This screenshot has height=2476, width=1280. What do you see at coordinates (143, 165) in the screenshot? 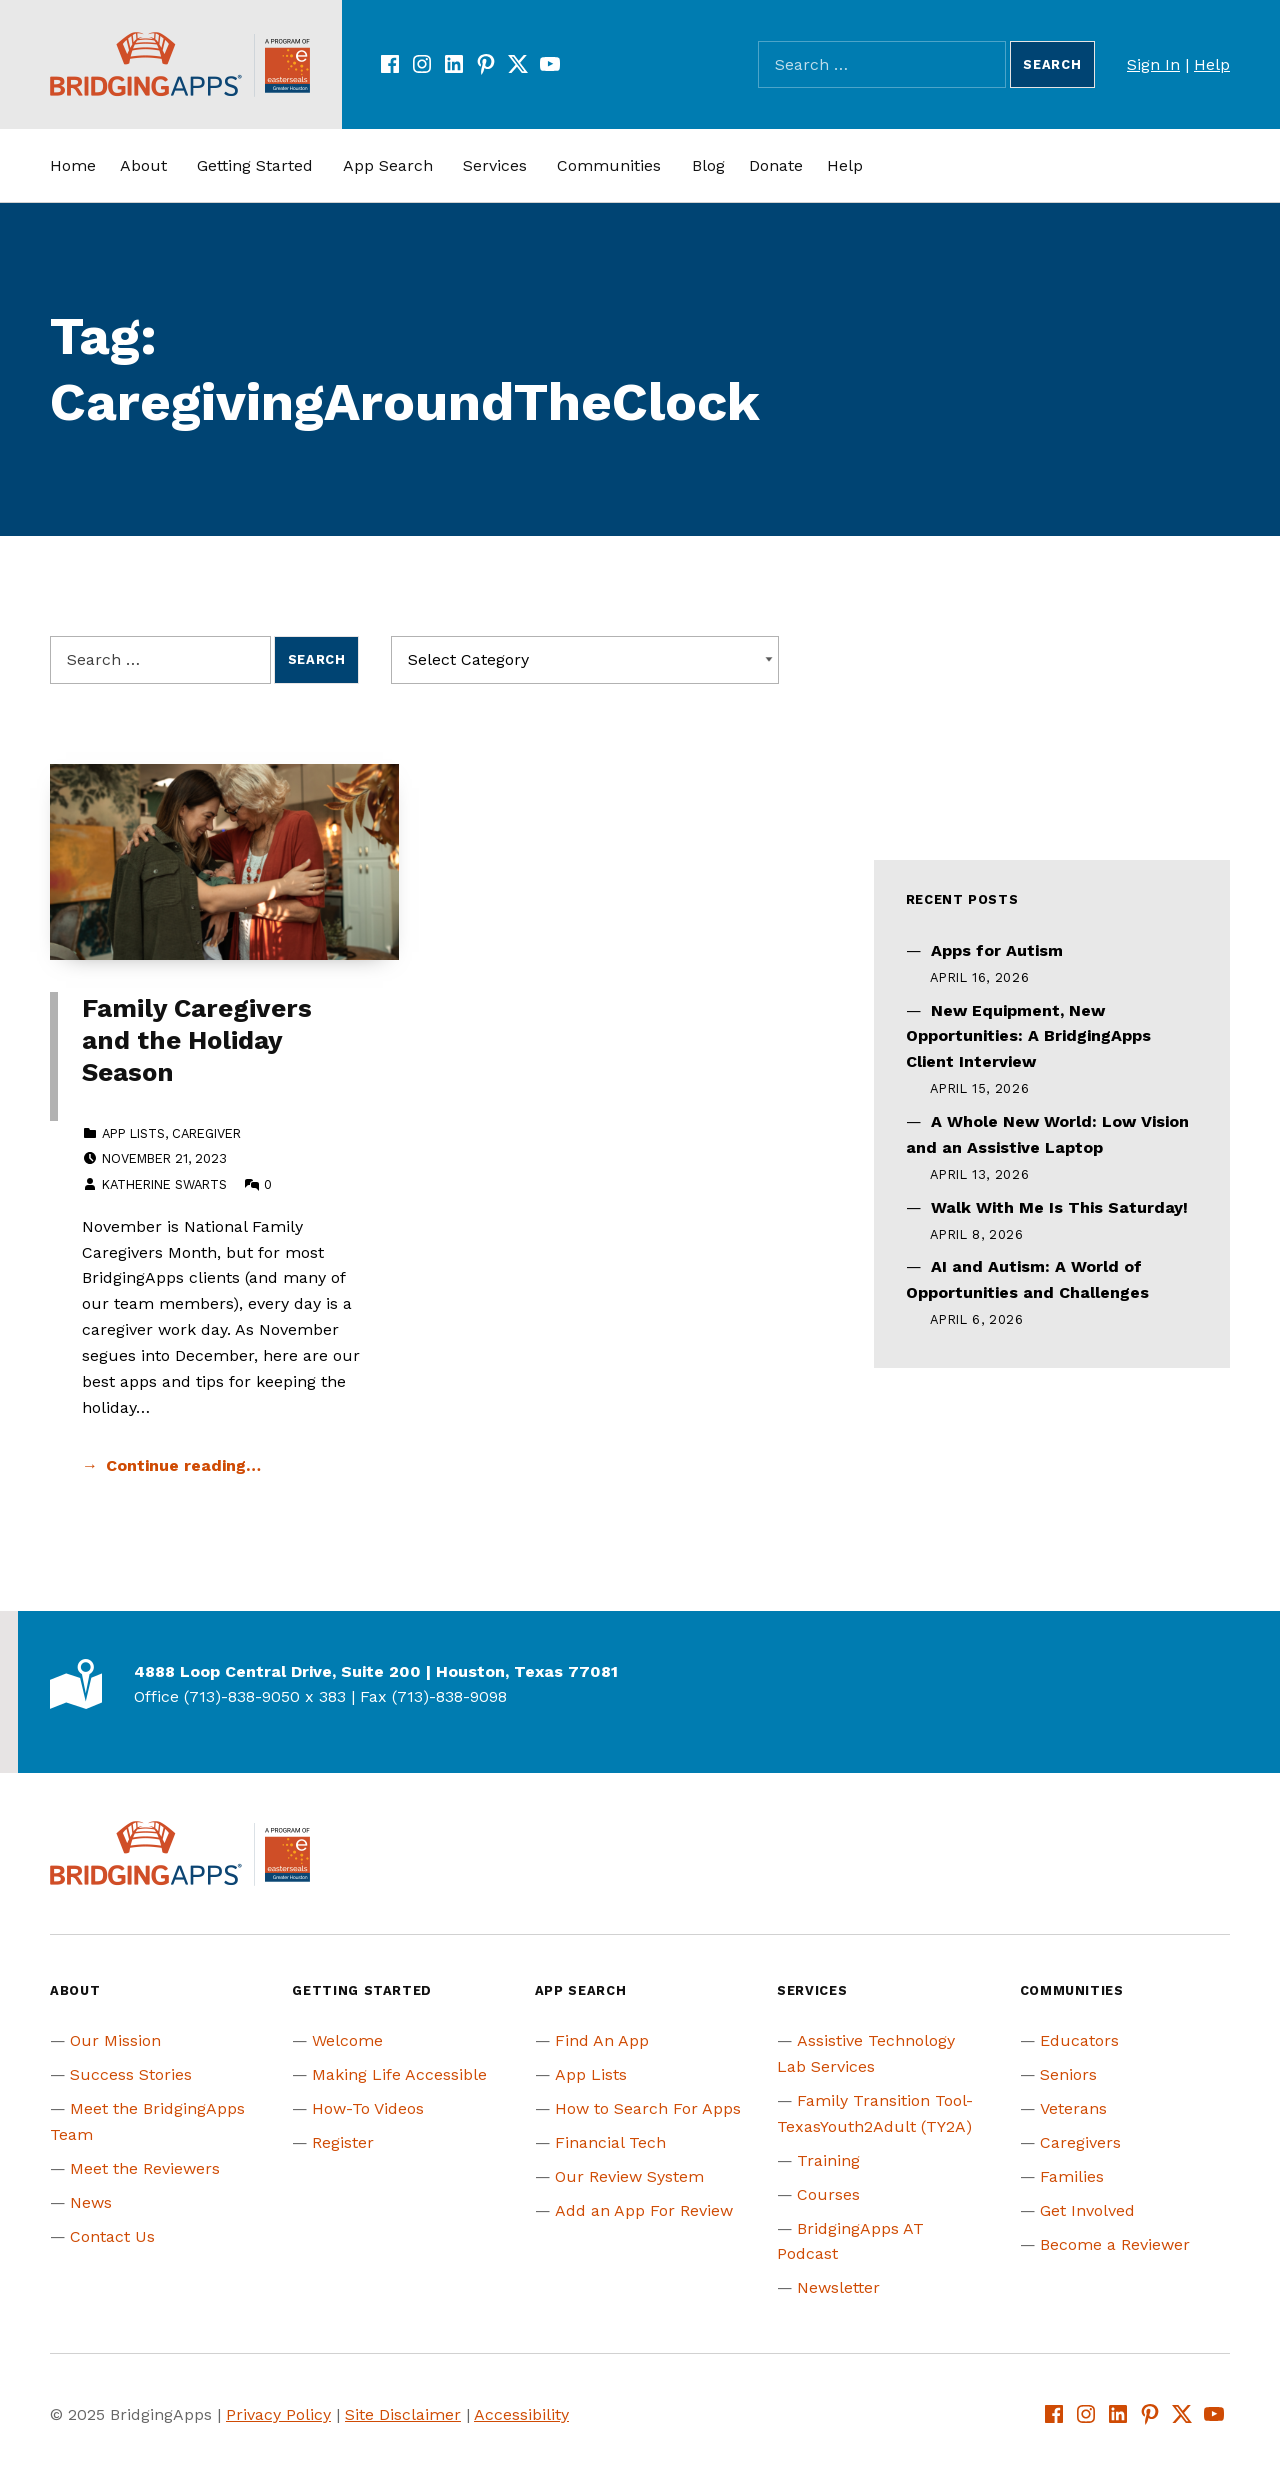
I see `About` at bounding box center [143, 165].